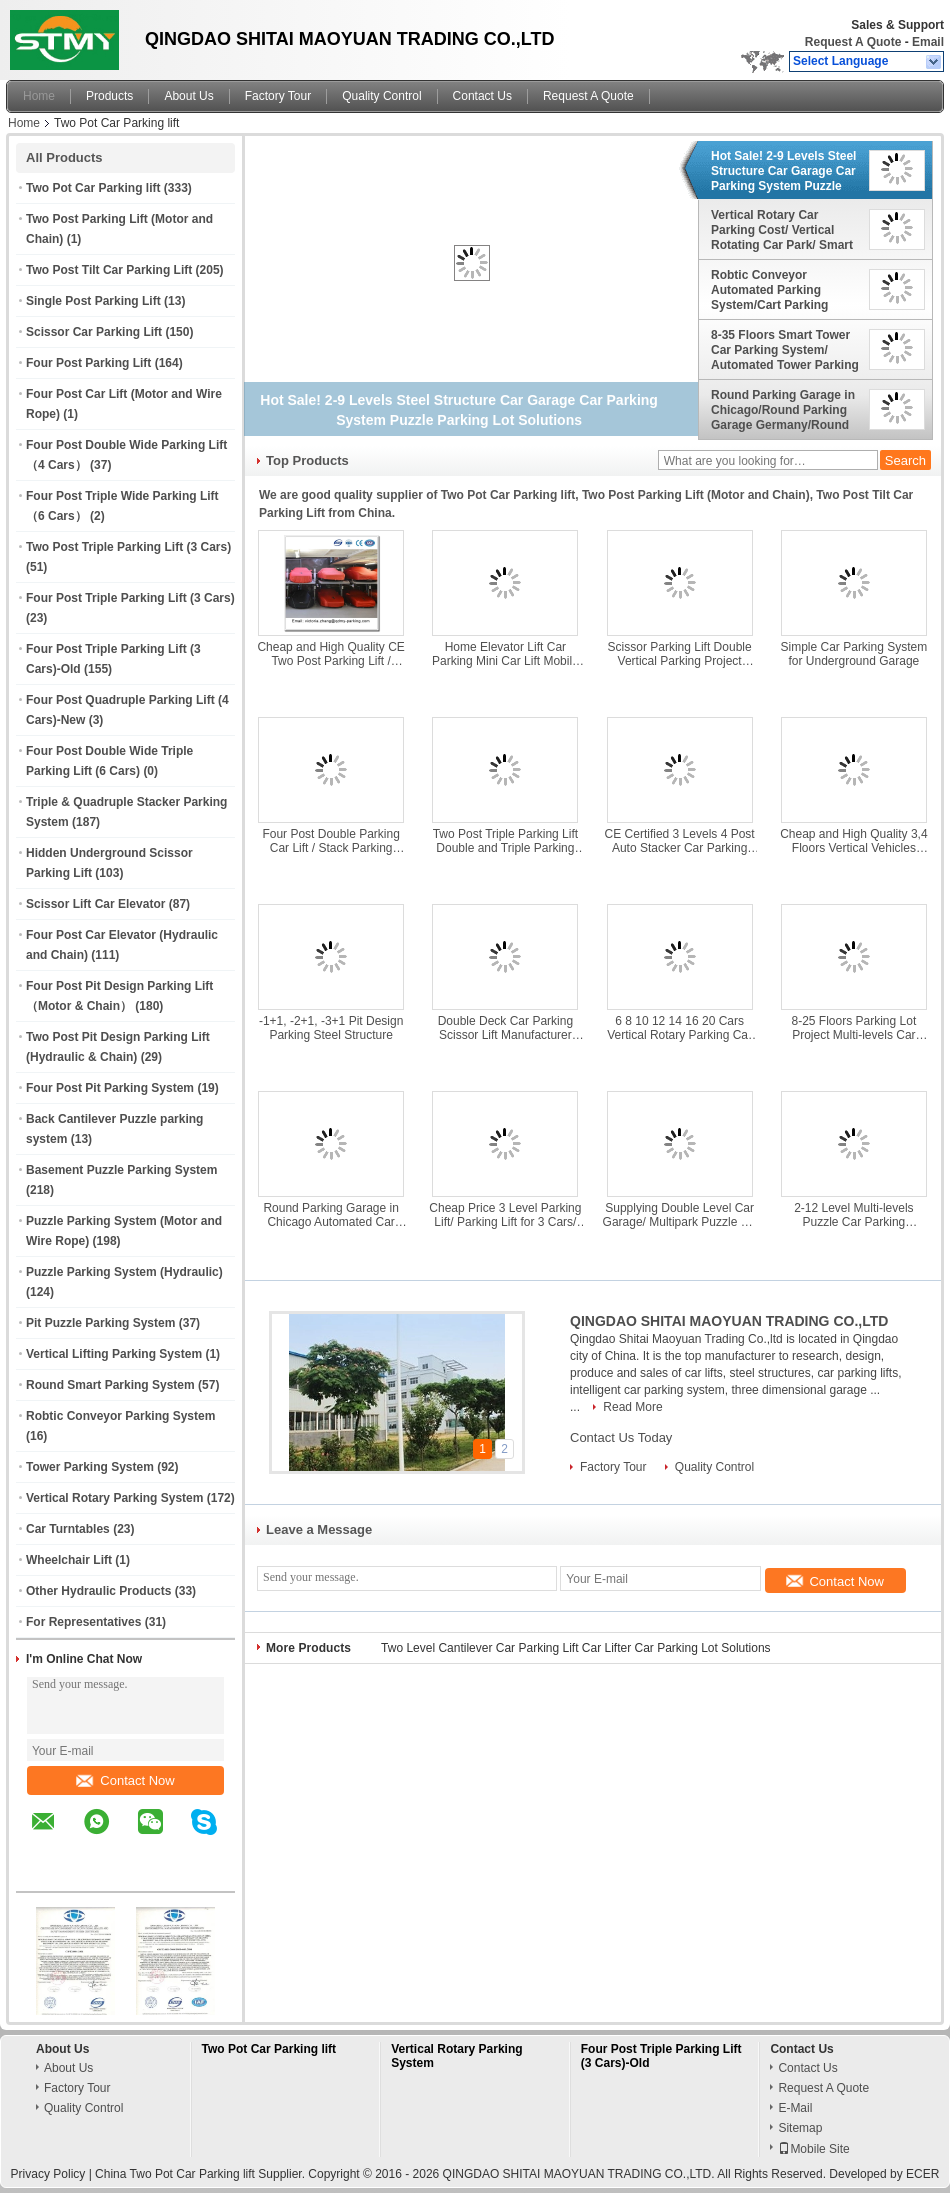  I want to click on Vertical Lifting Parking System, so click(114, 1354).